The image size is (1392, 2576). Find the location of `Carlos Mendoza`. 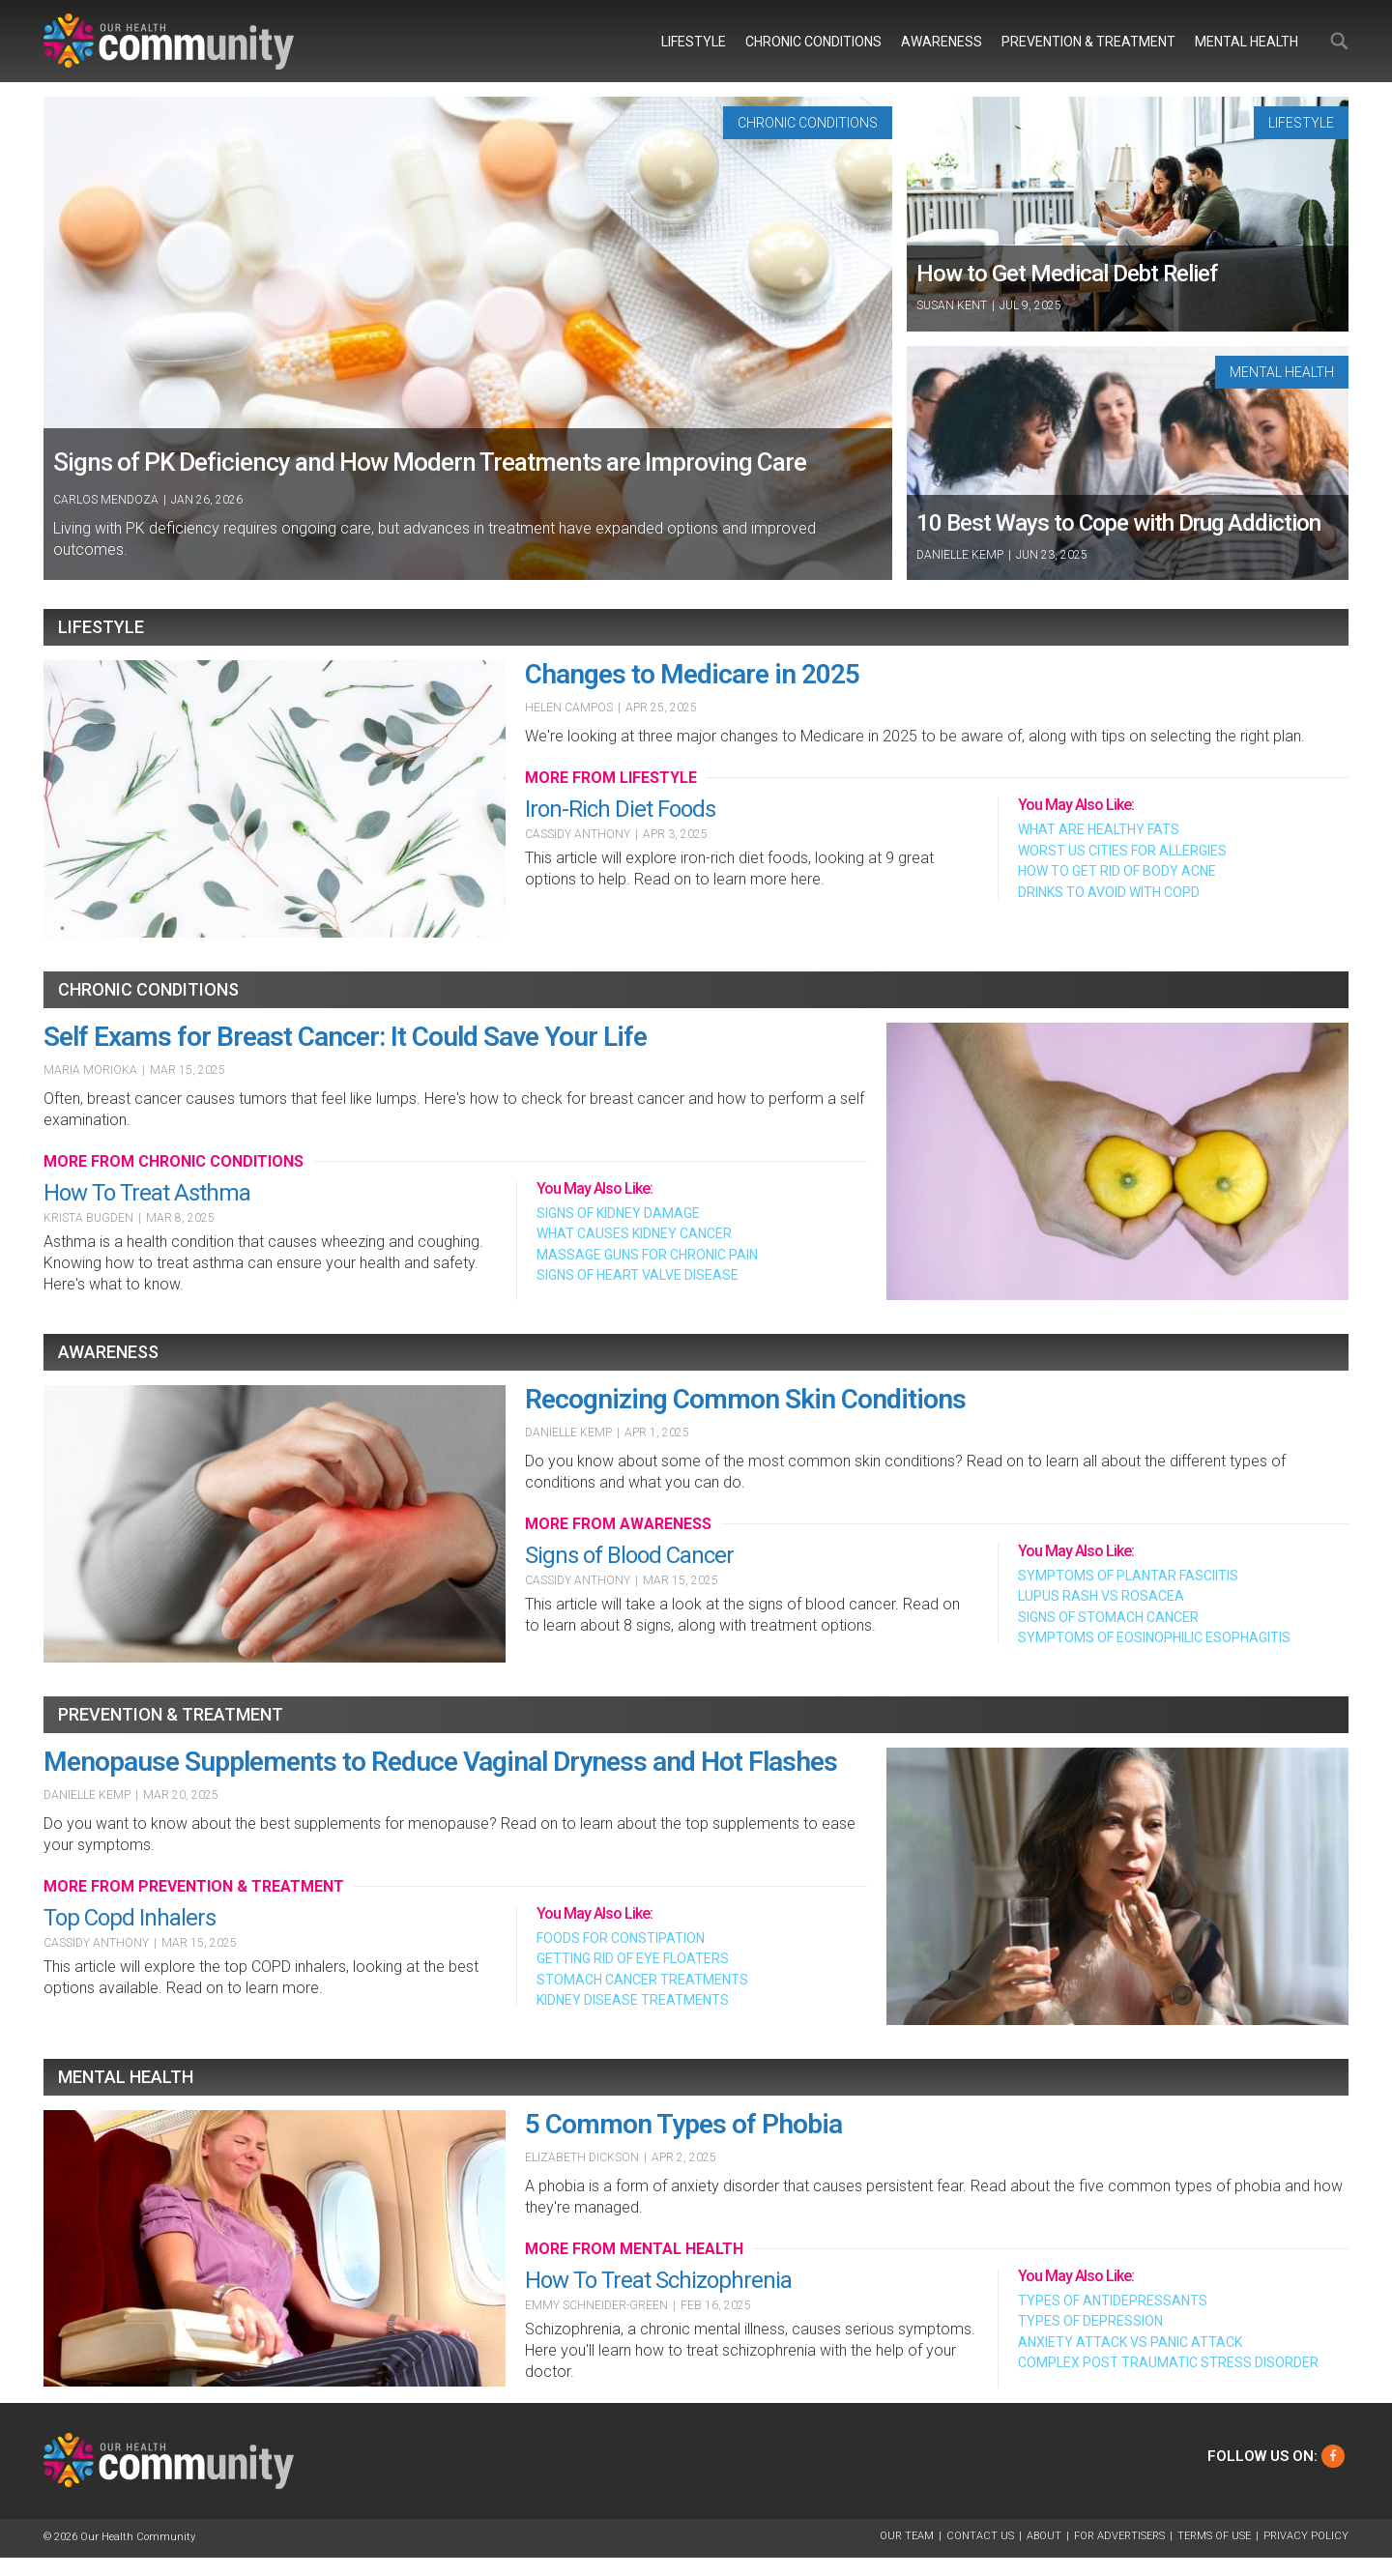

Carlos Mendoza is located at coordinates (106, 500).